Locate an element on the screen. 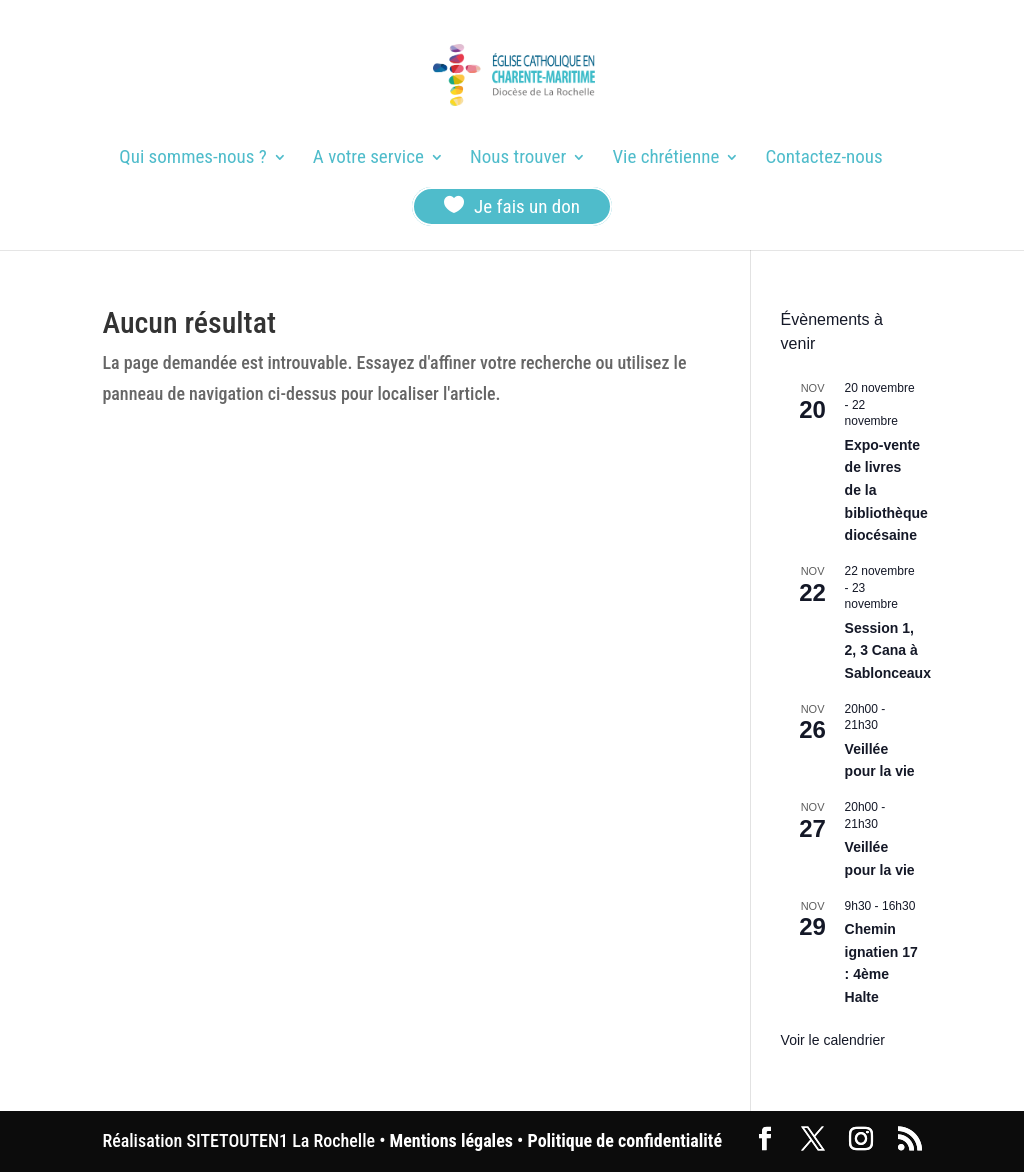 The image size is (1024, 1172). Mentions légales is located at coordinates (451, 1140).